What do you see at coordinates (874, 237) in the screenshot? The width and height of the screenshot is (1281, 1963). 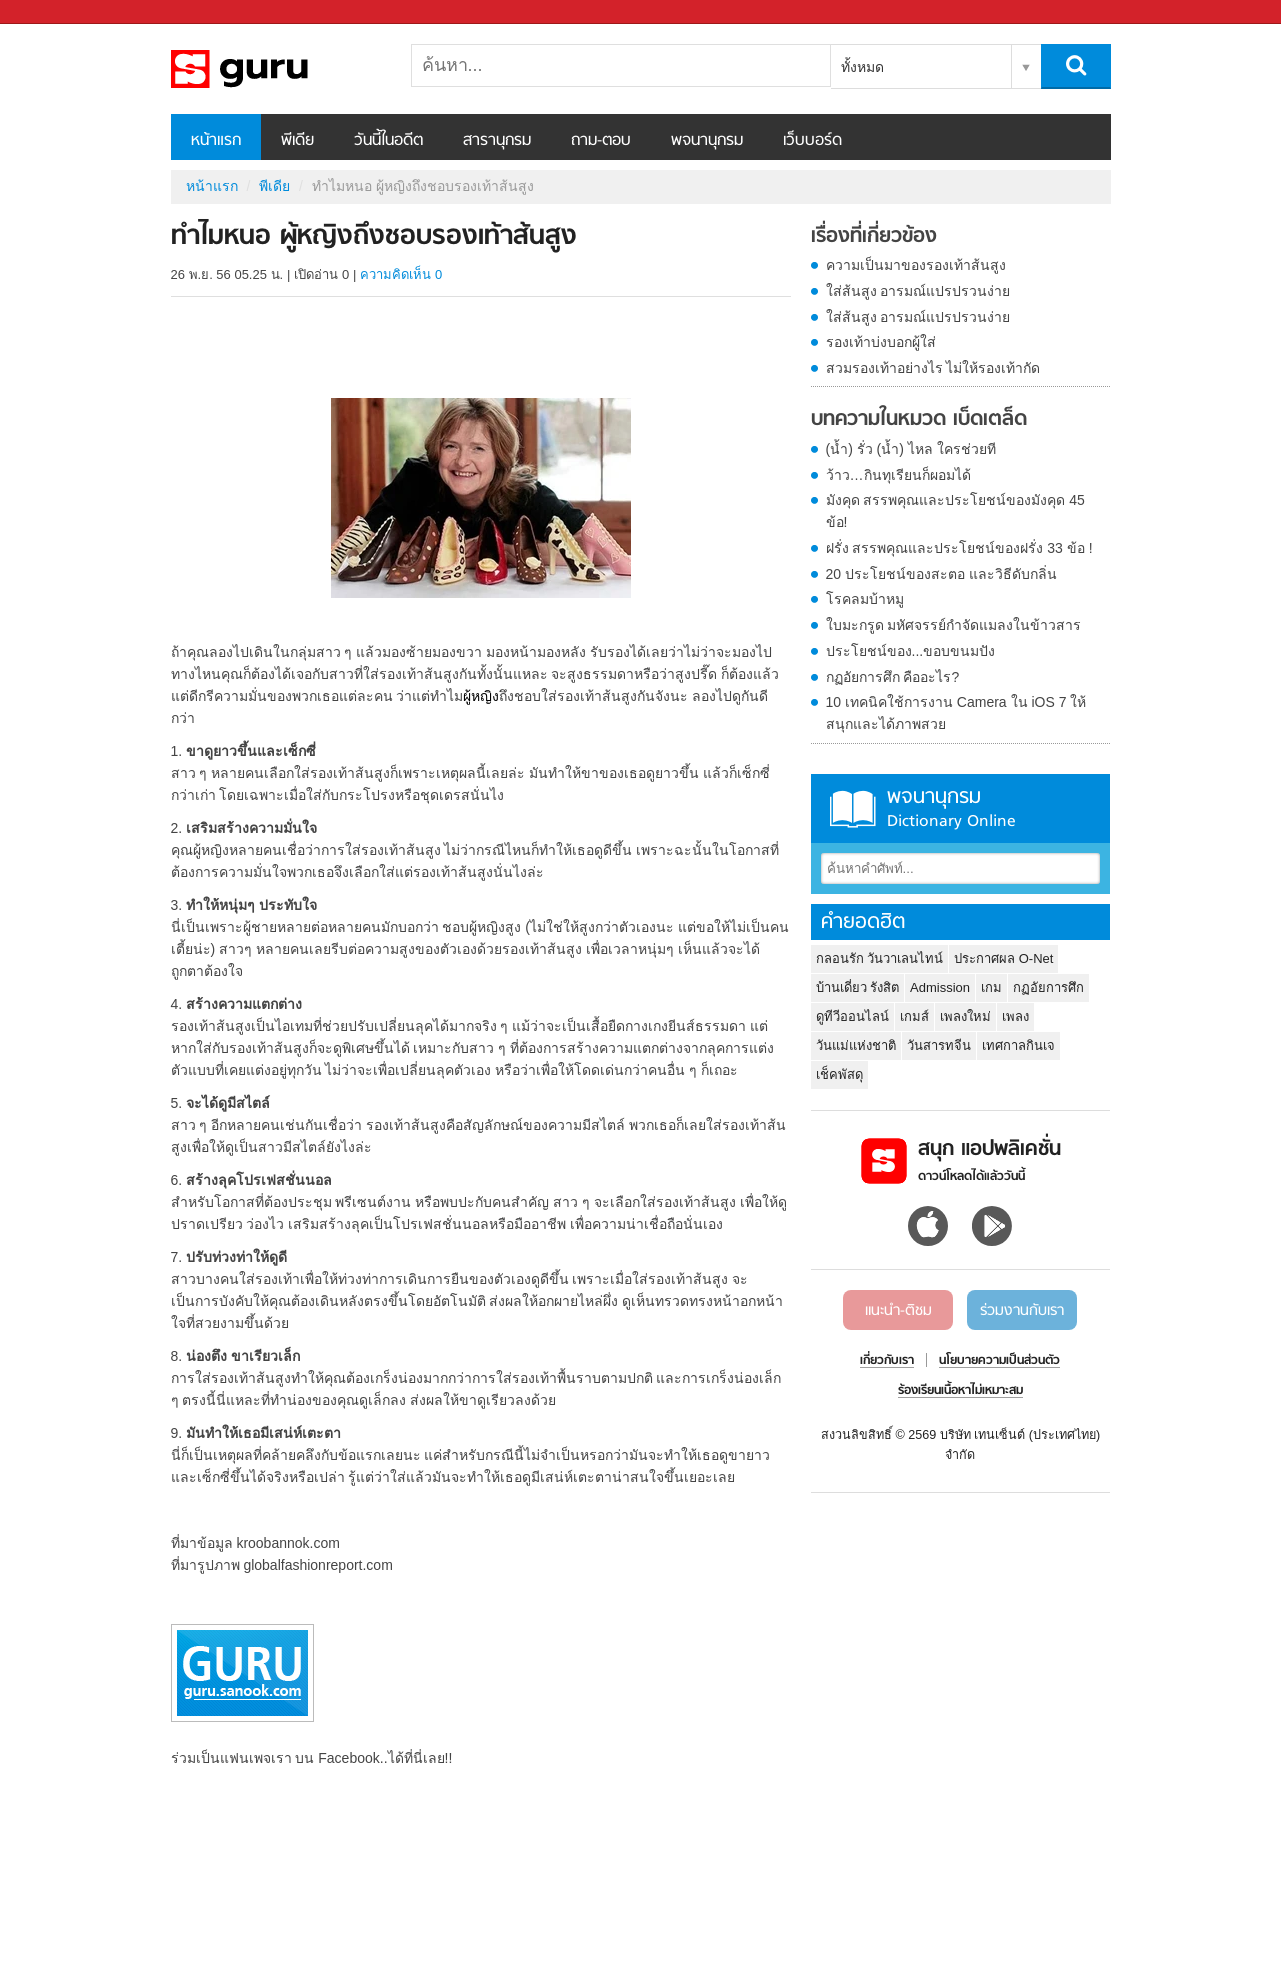 I see `เรื่องที่เกี่ยวข้อง` at bounding box center [874, 237].